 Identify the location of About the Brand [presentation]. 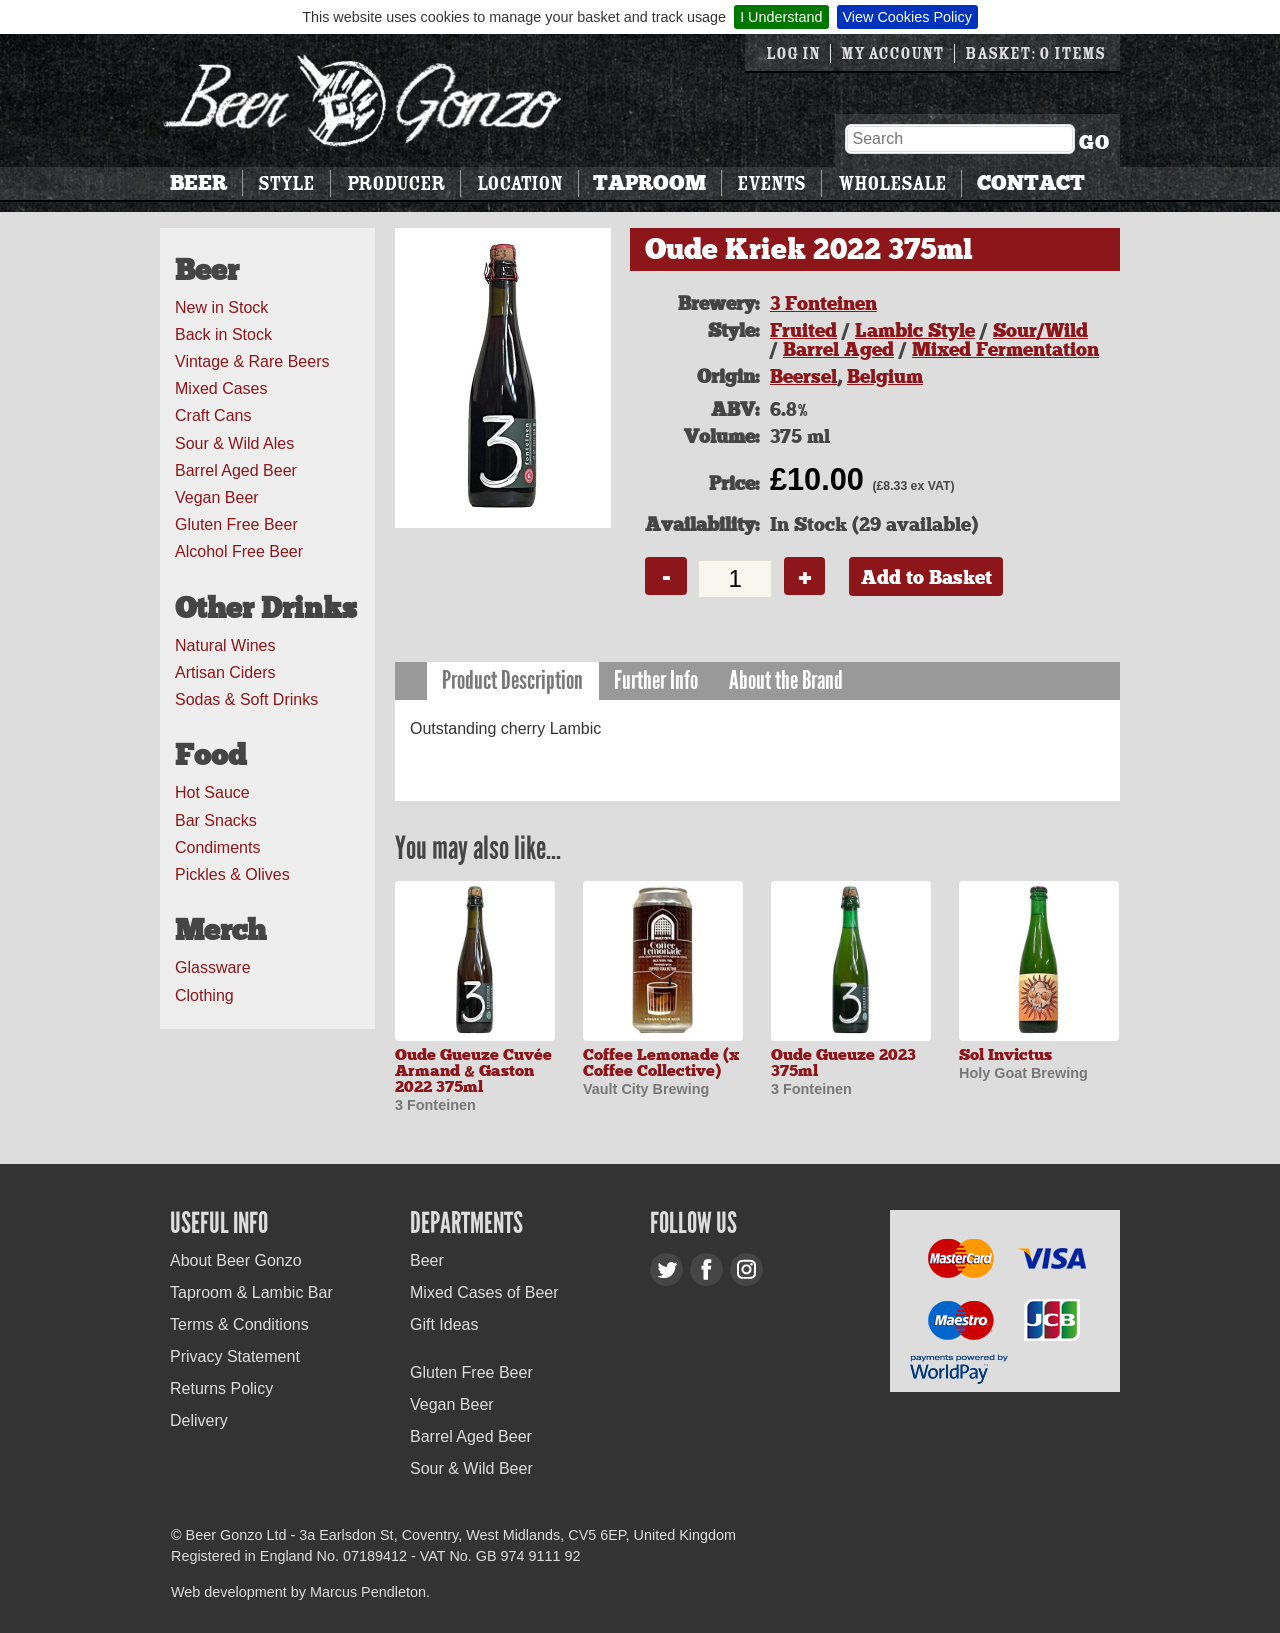
(786, 680).